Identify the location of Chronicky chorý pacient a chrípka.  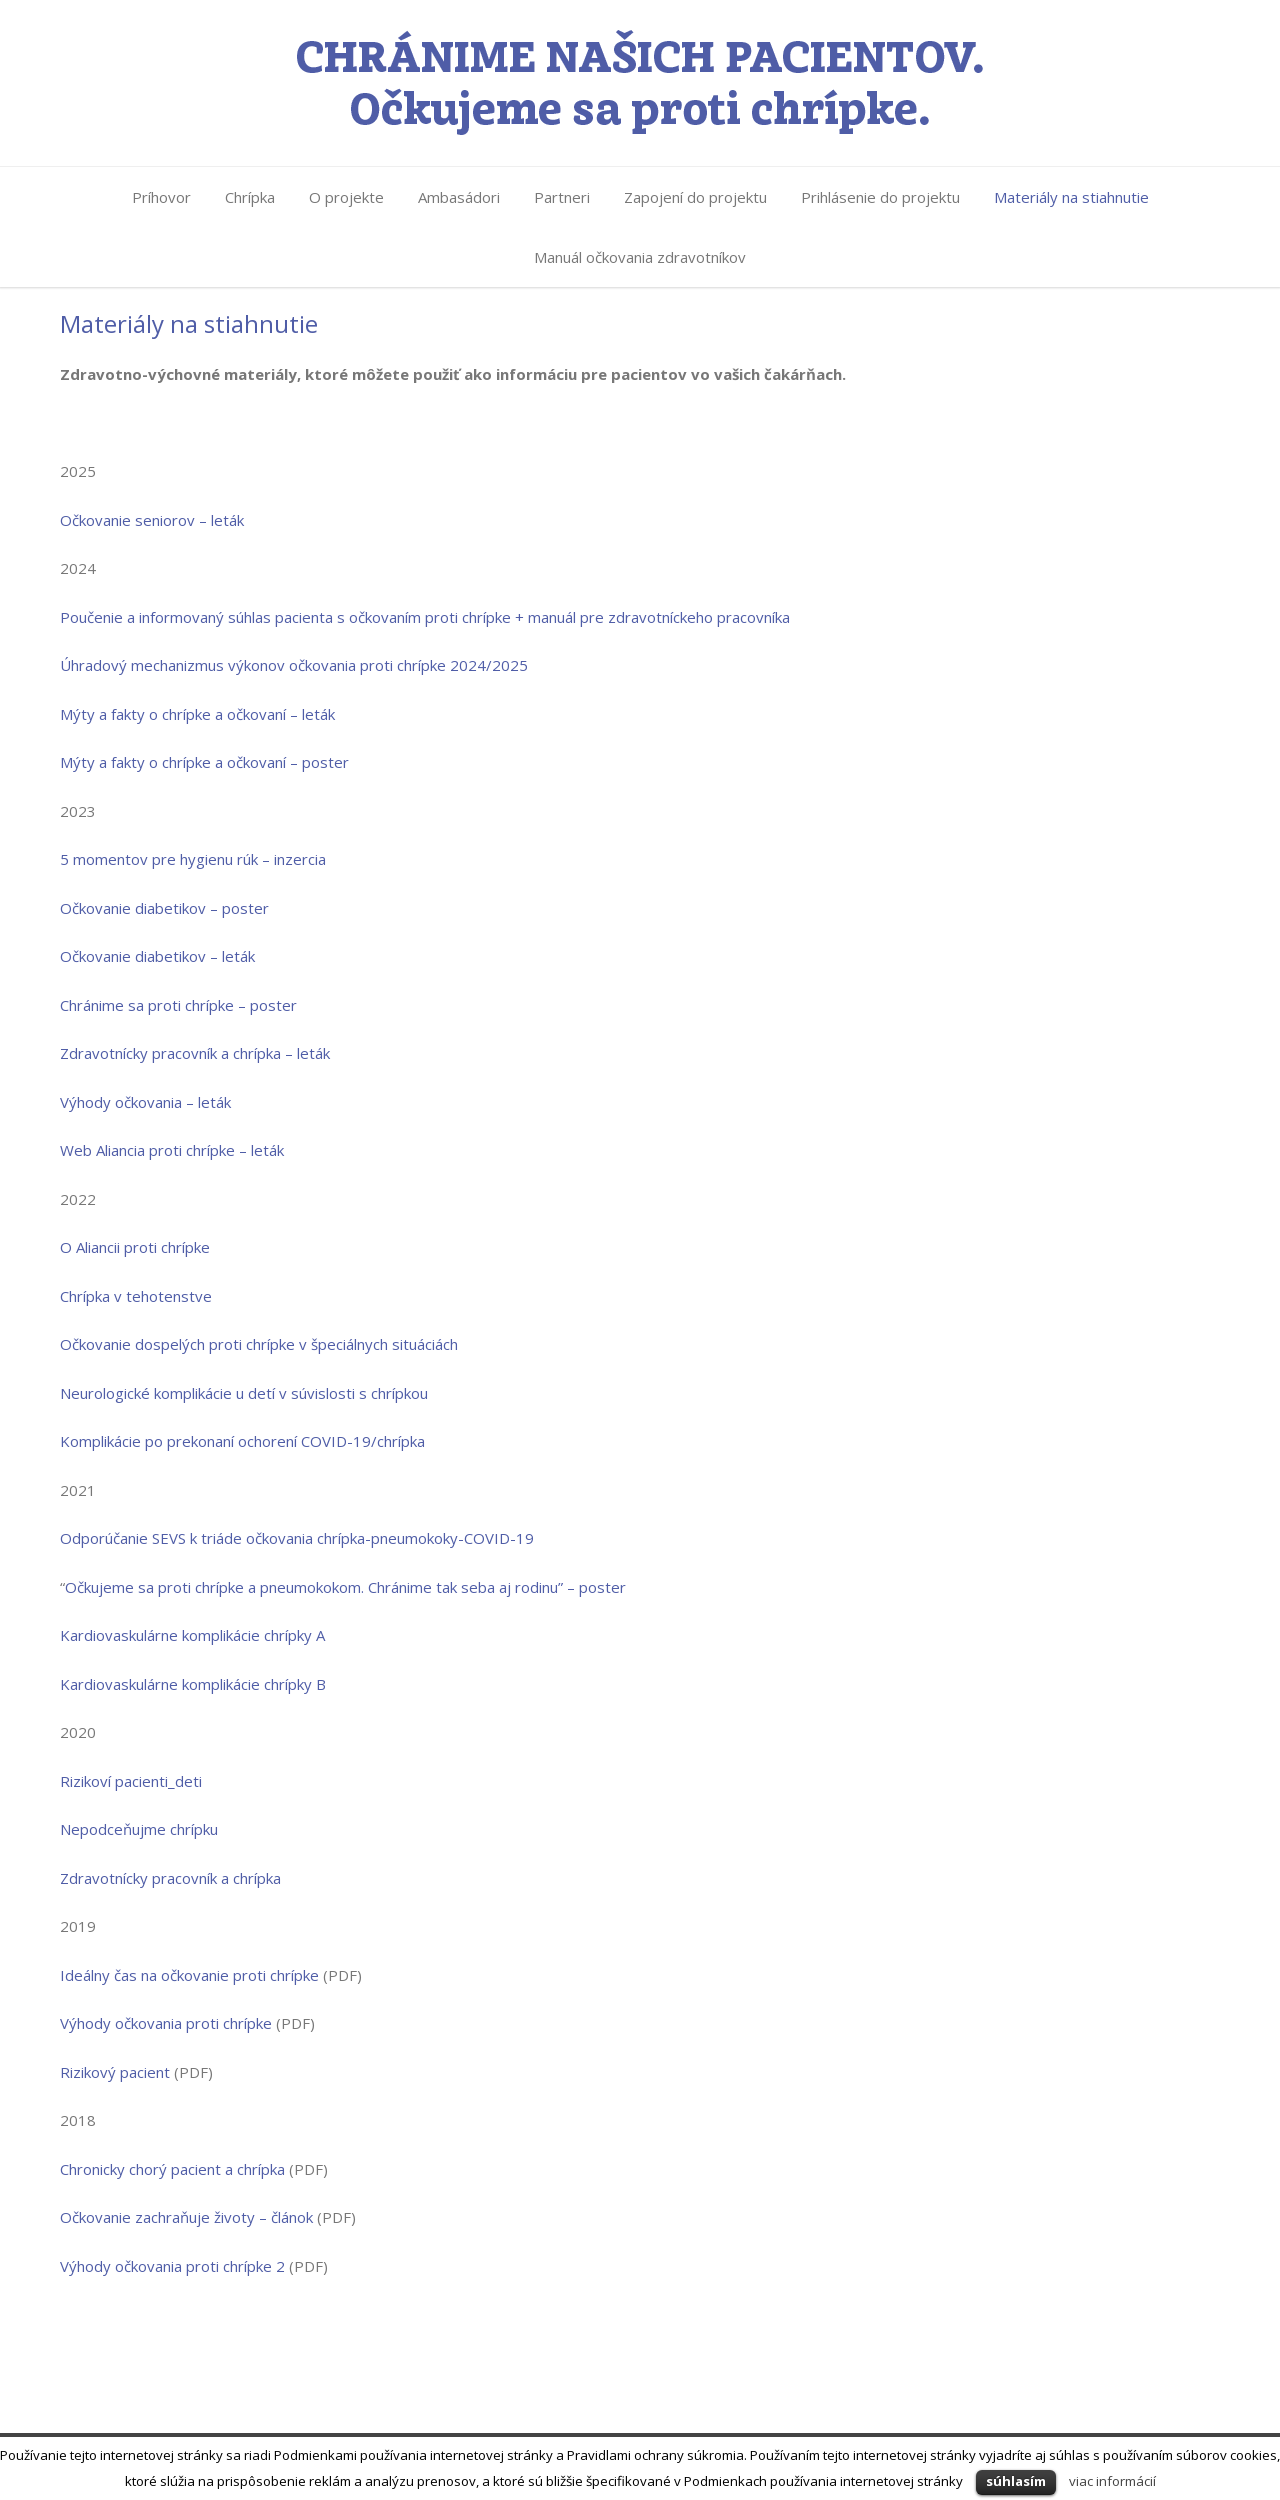
(172, 2169).